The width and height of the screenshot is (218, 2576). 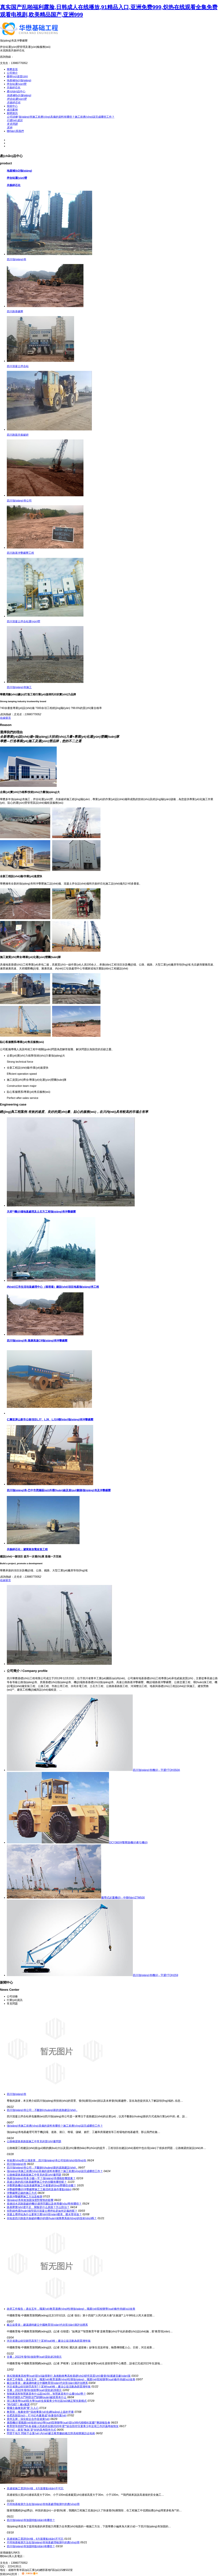 What do you see at coordinates (50, 1419) in the screenshot?
I see `仁壽至屏山新市公路項目LJ7、LJ8、LJ10標(biāo)強(qiáng)夯沖擊碾壓` at bounding box center [50, 1419].